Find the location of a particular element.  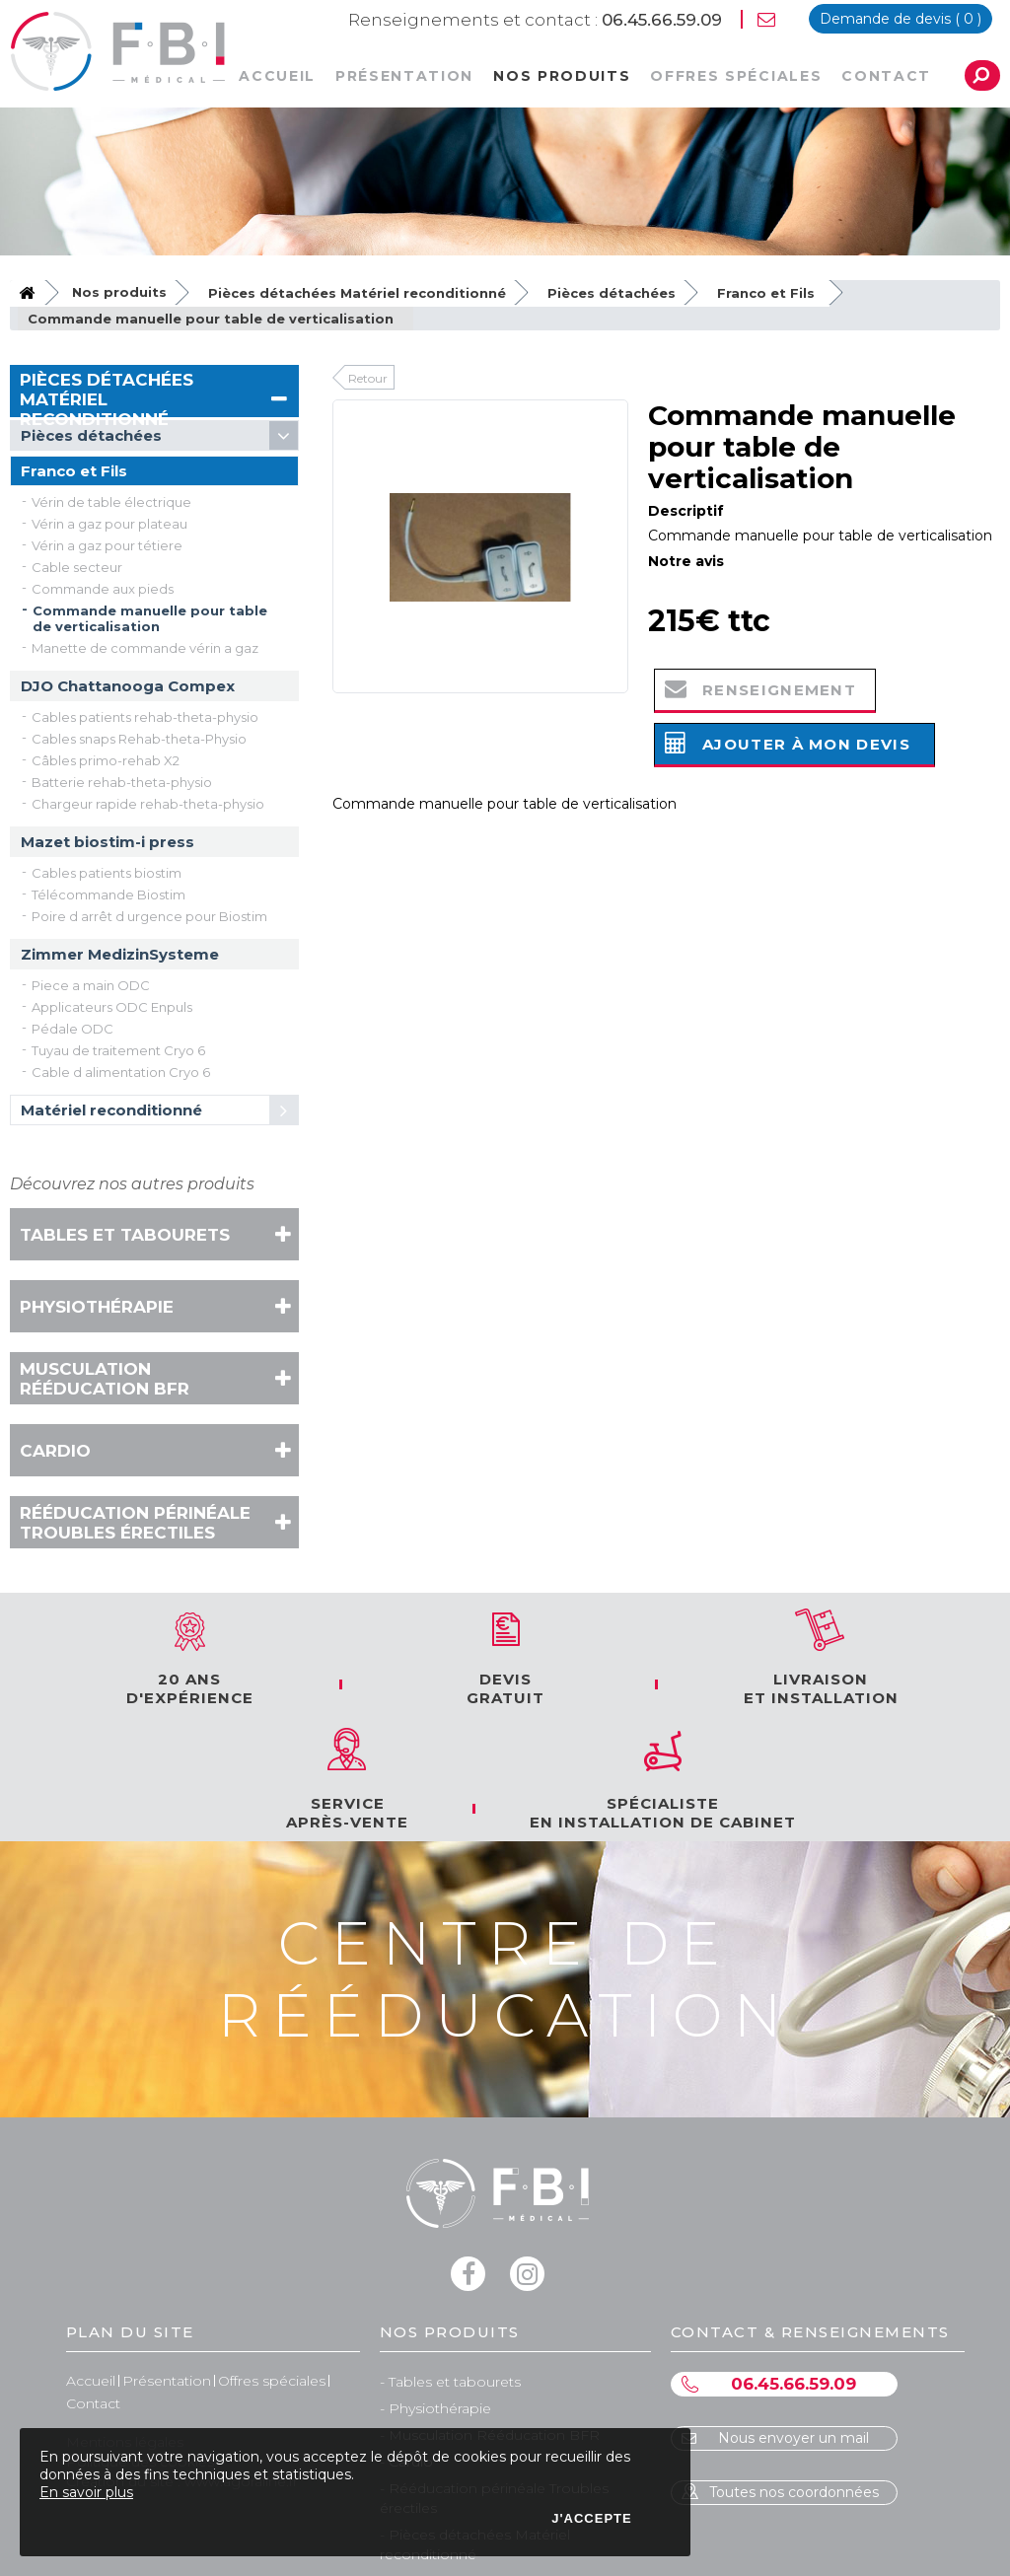

Franco et Fils is located at coordinates (766, 293).